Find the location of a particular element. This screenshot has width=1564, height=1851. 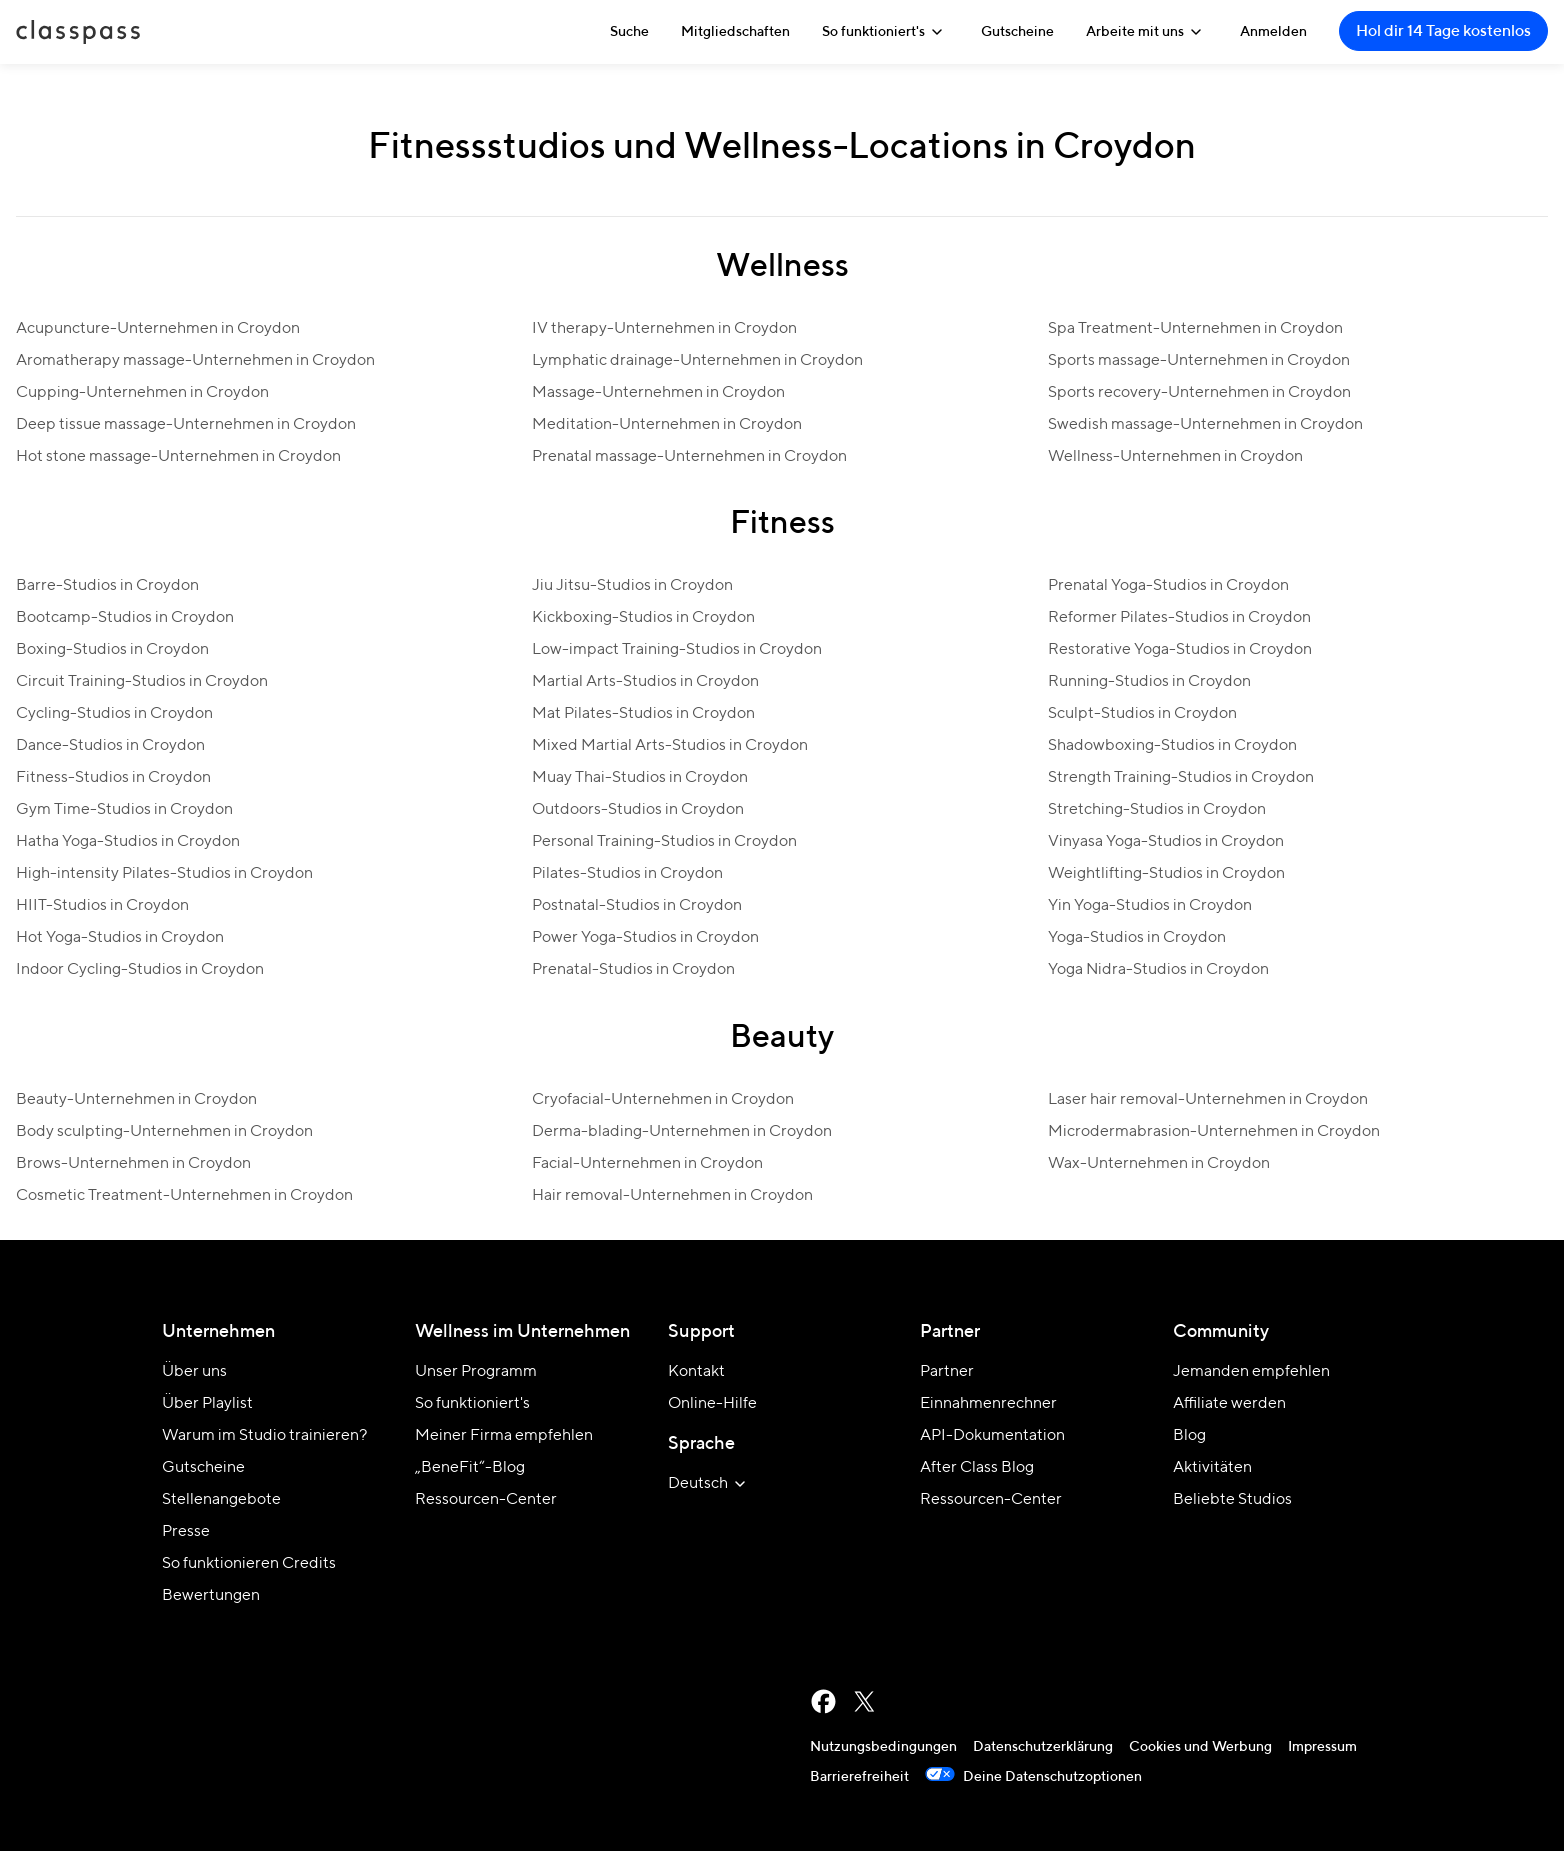

Dance-Studios in Croydon is located at coordinates (110, 746).